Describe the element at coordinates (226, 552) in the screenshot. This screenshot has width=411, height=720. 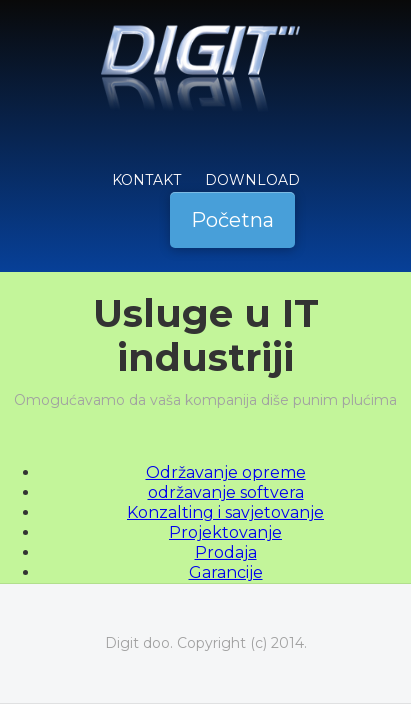
I see `Prodaja` at that location.